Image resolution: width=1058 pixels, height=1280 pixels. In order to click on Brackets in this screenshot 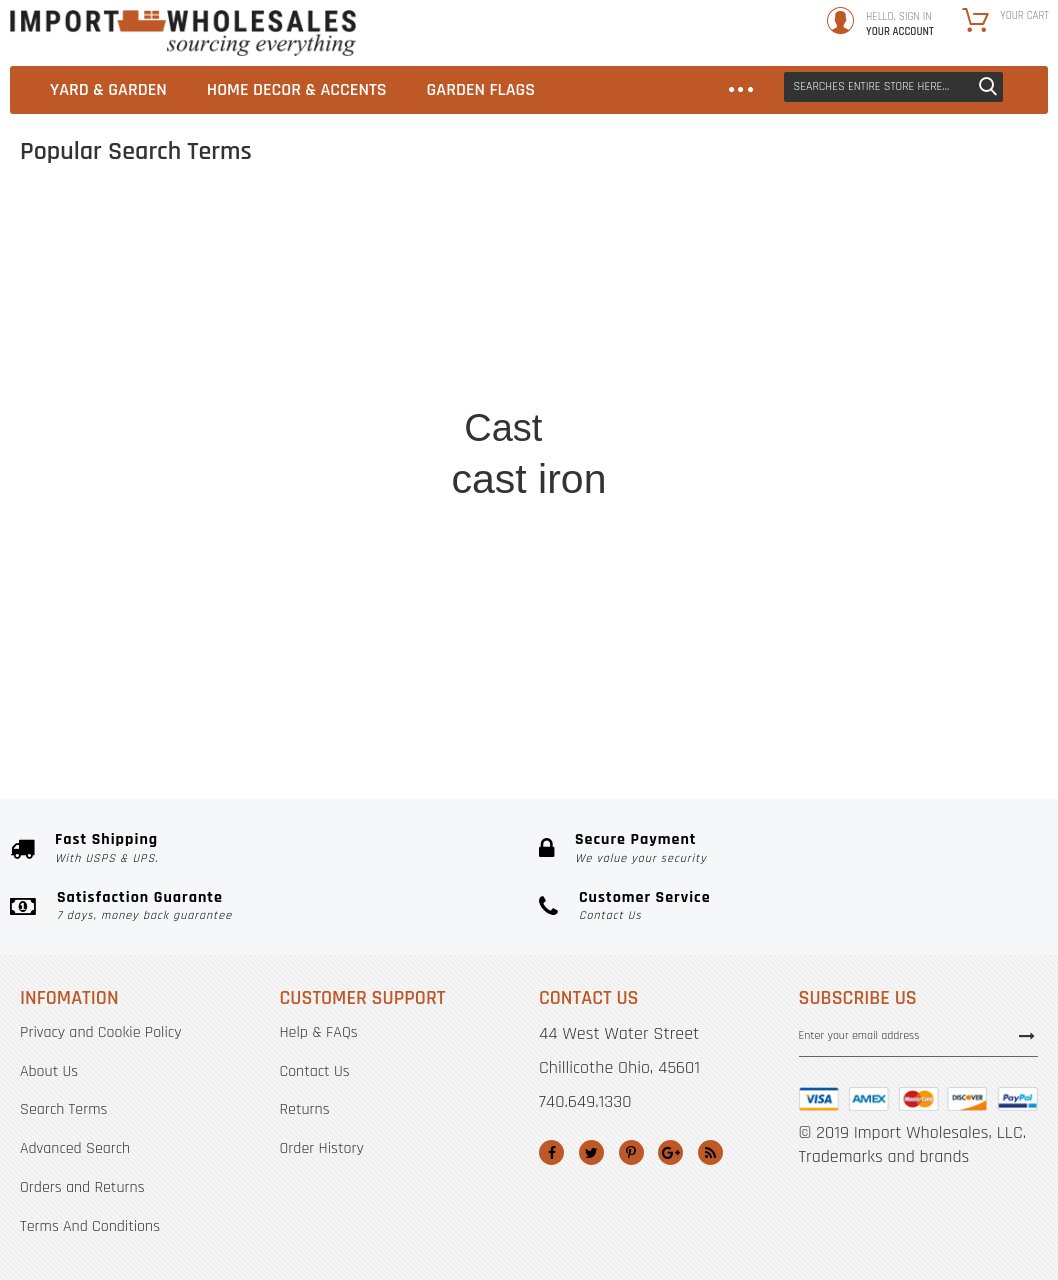, I will do `click(648, 541)`.